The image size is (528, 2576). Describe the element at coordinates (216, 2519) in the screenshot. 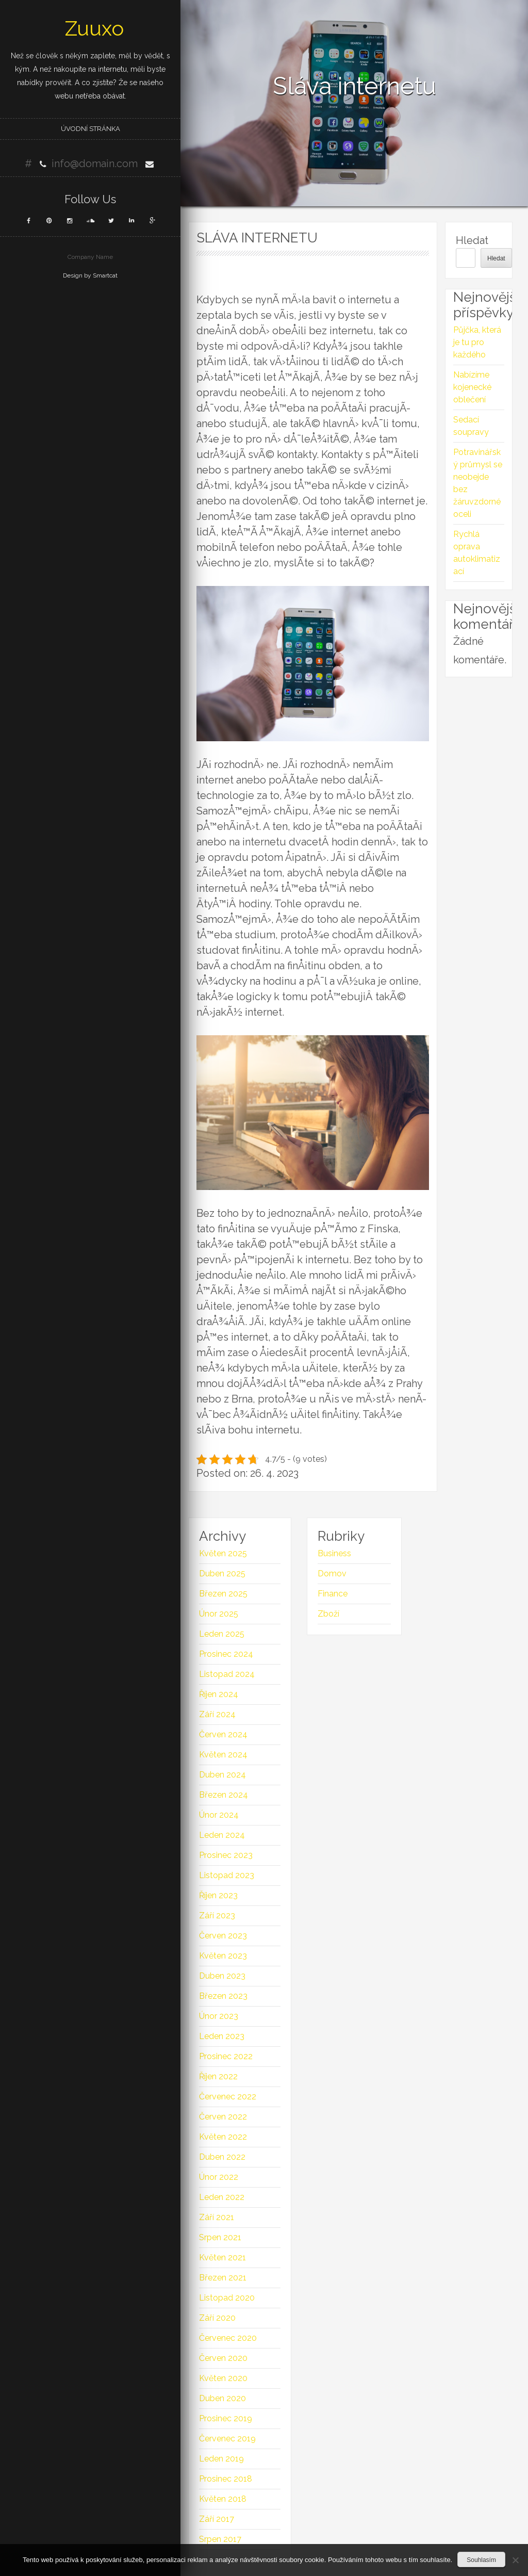

I see `Září 2017` at that location.